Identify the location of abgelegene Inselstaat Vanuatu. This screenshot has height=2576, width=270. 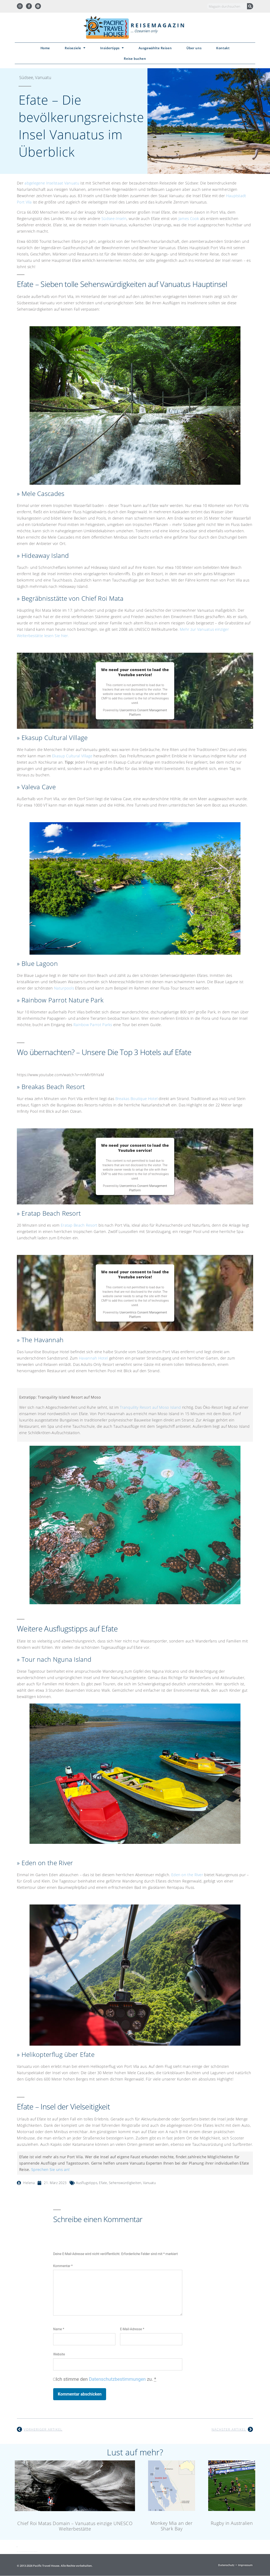
(51, 183).